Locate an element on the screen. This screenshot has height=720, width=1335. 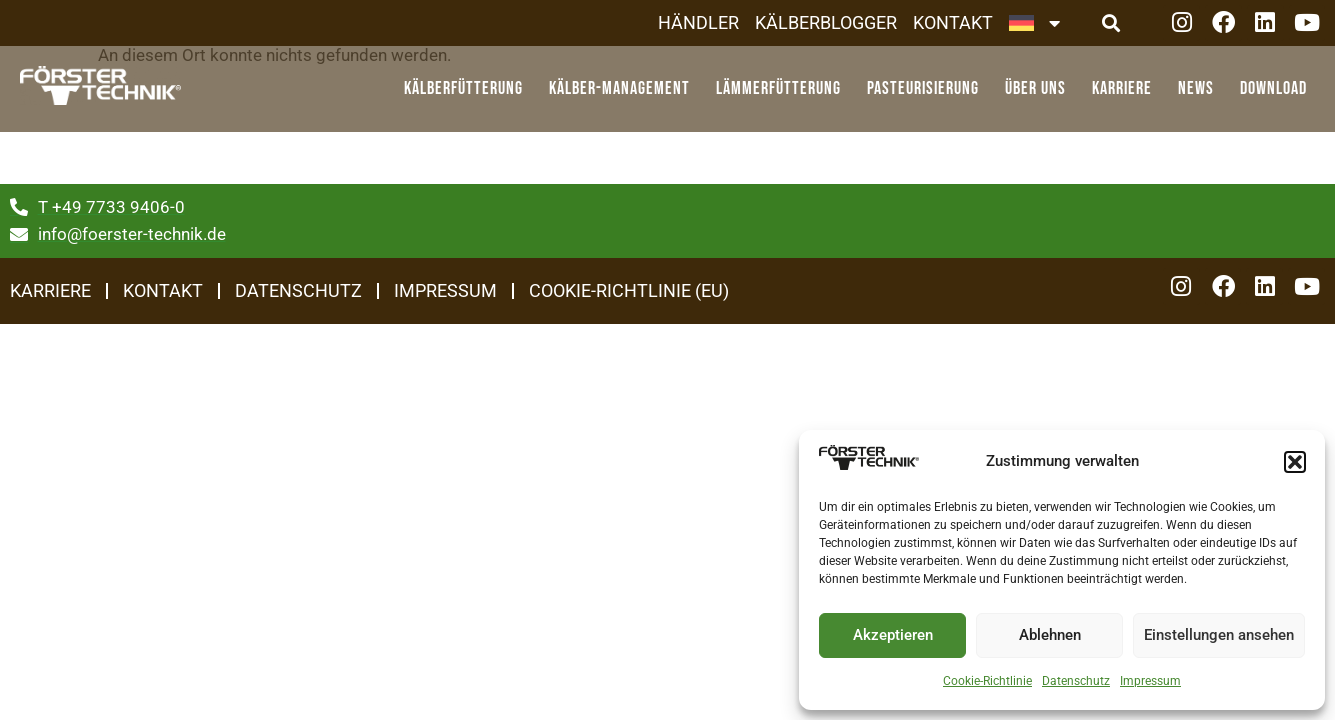
Impressum is located at coordinates (1150, 681).